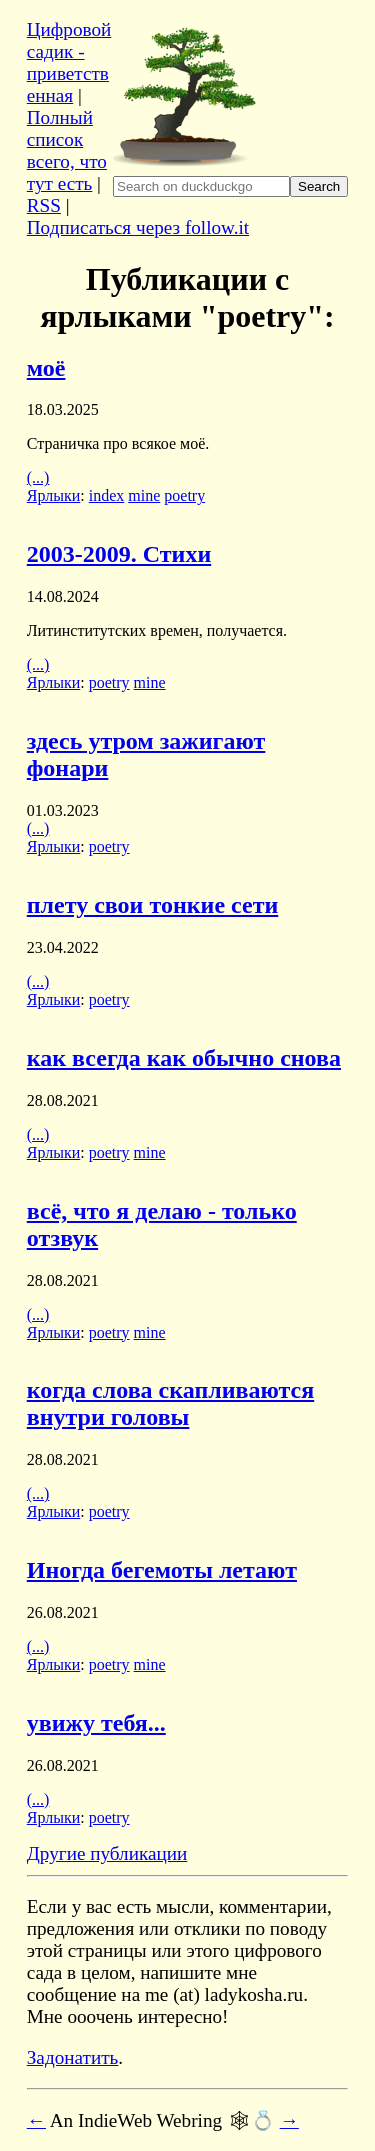 The image size is (375, 2151). What do you see at coordinates (201, 186) in the screenshot?
I see `[Search ladykosha.ru on DuckDuckGo]` at bounding box center [201, 186].